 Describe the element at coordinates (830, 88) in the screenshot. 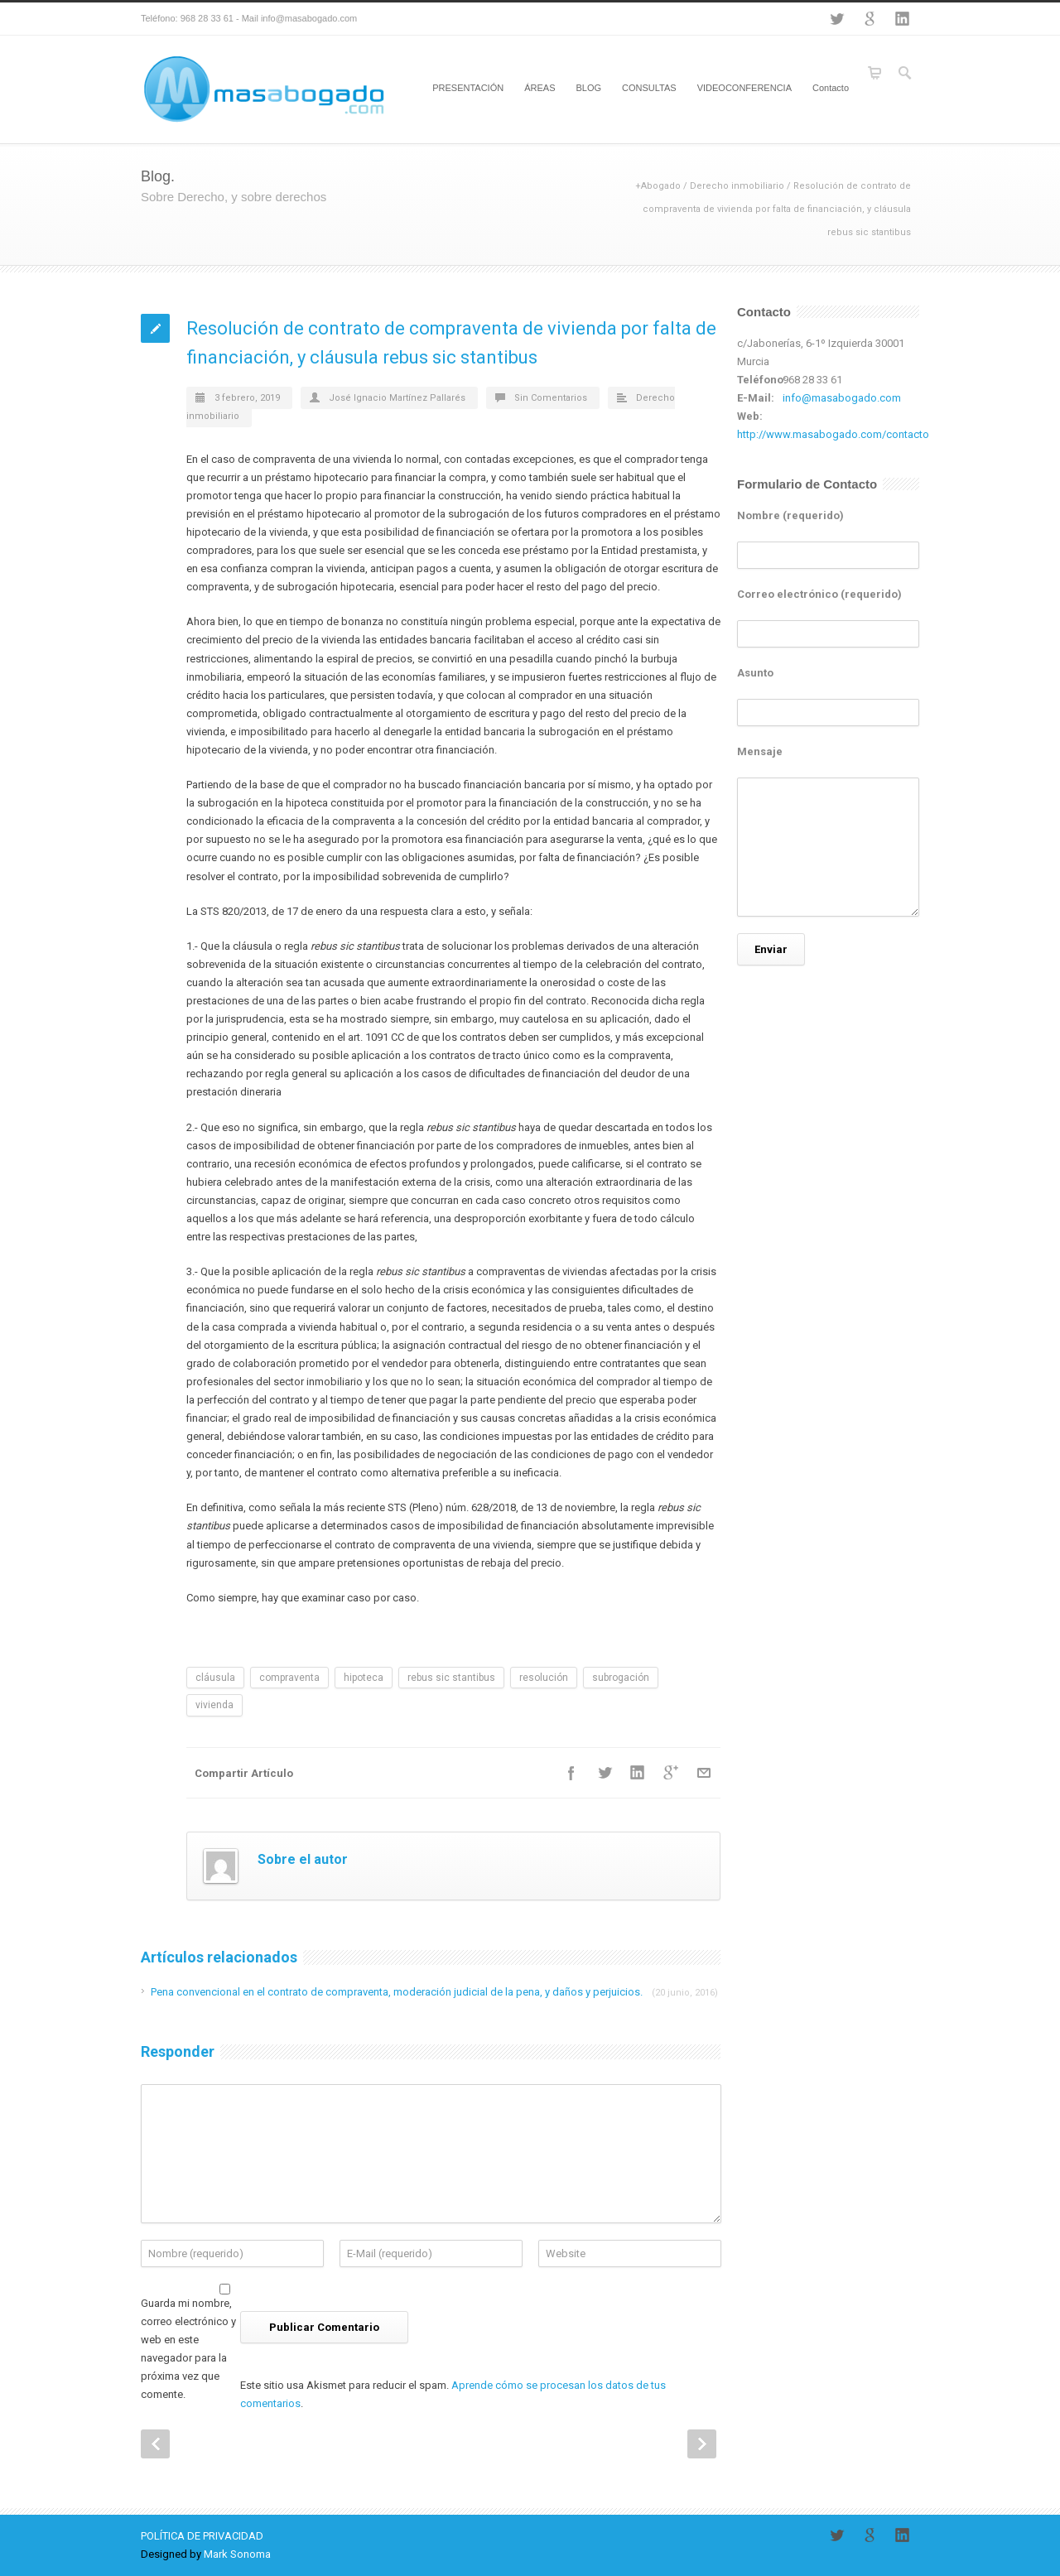

I see `Contacto` at that location.